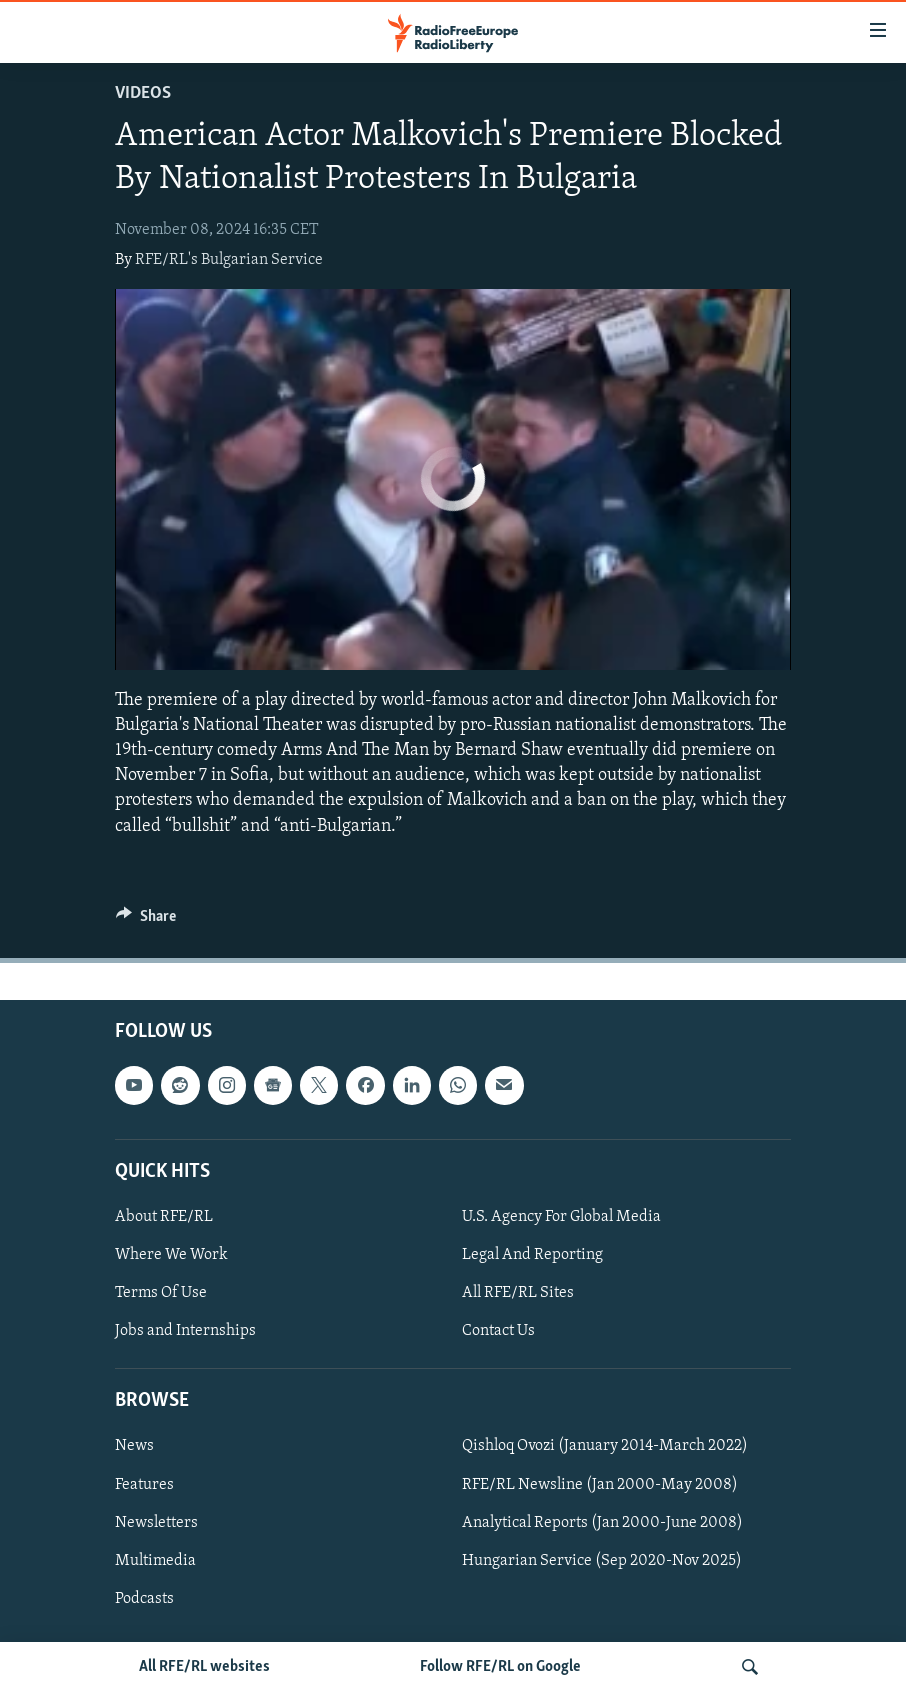 Image resolution: width=906 pixels, height=1692 pixels. Describe the element at coordinates (134, 1446) in the screenshot. I see `News` at that location.